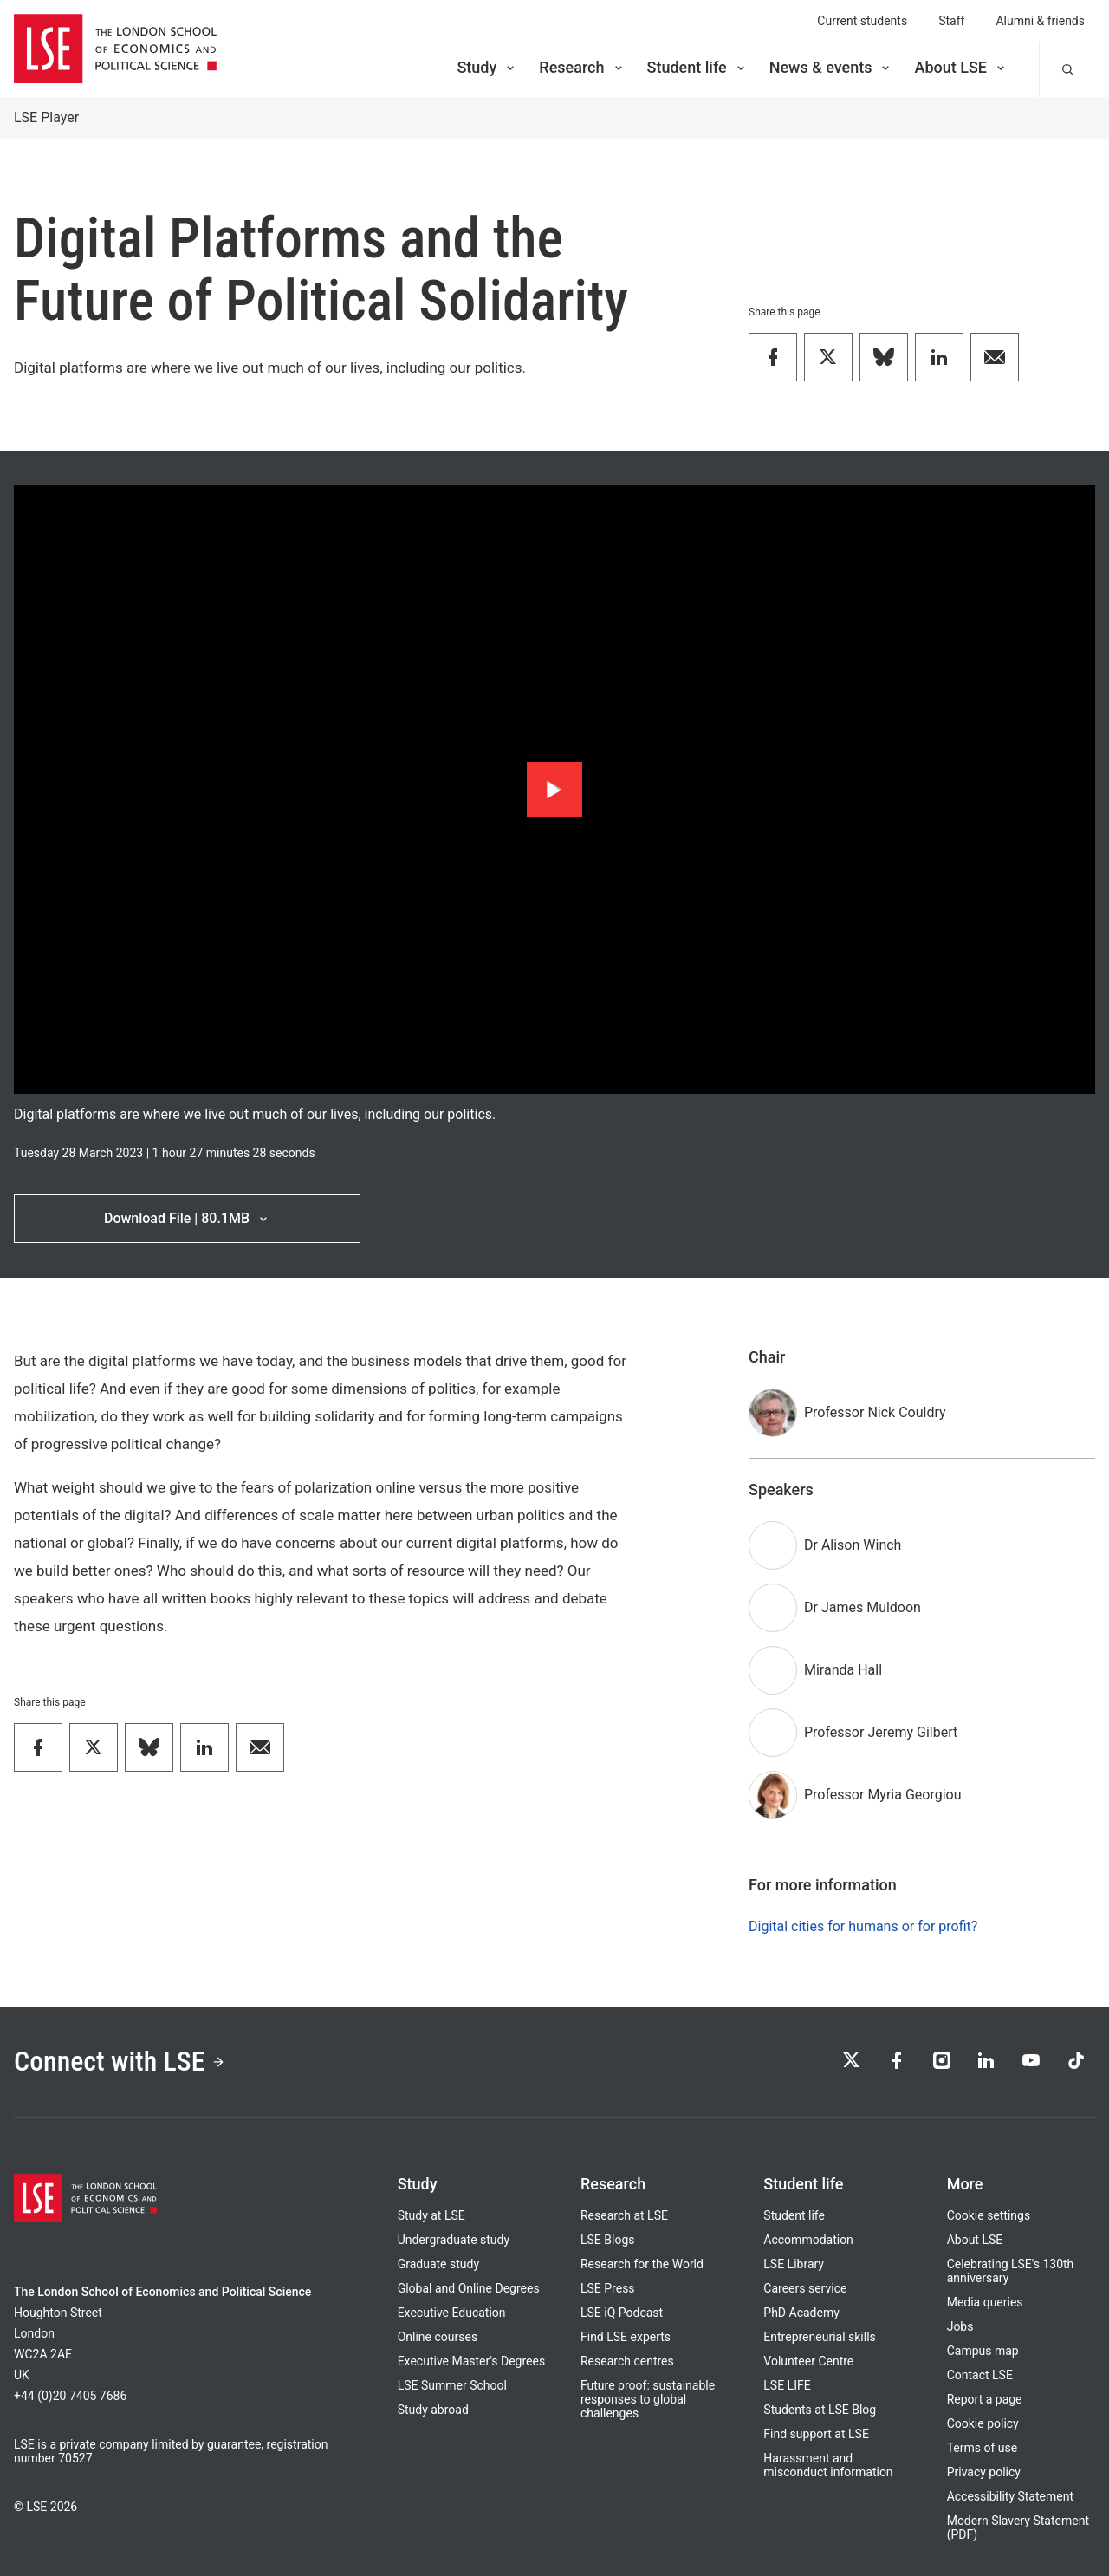 This screenshot has width=1109, height=2576. I want to click on Find LSE experts, so click(625, 2337).